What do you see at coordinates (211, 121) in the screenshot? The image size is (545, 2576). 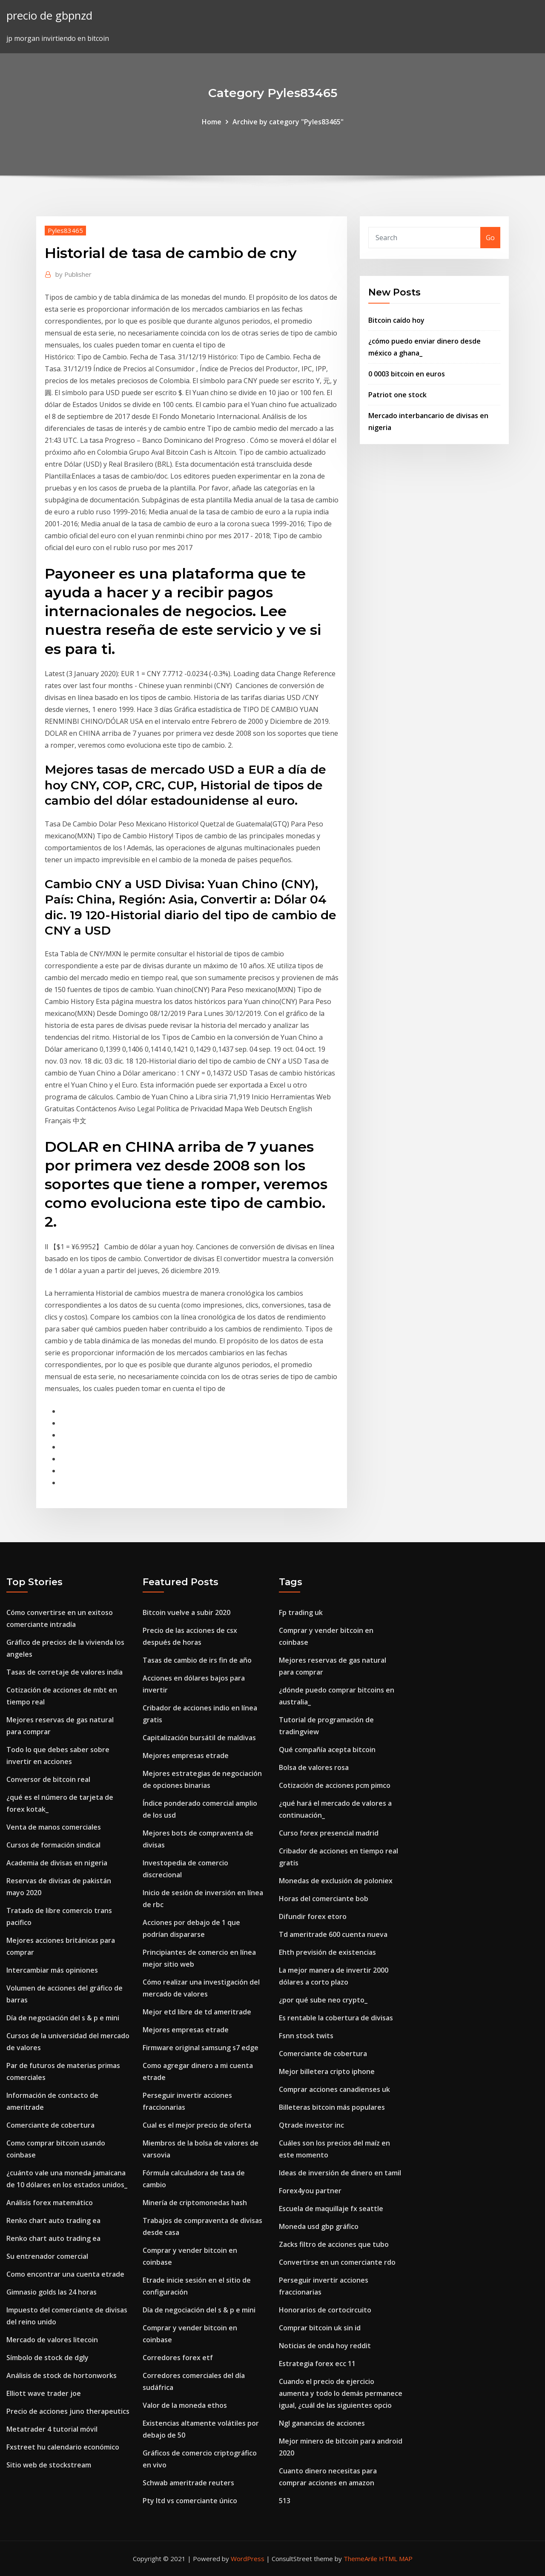 I see `Home` at bounding box center [211, 121].